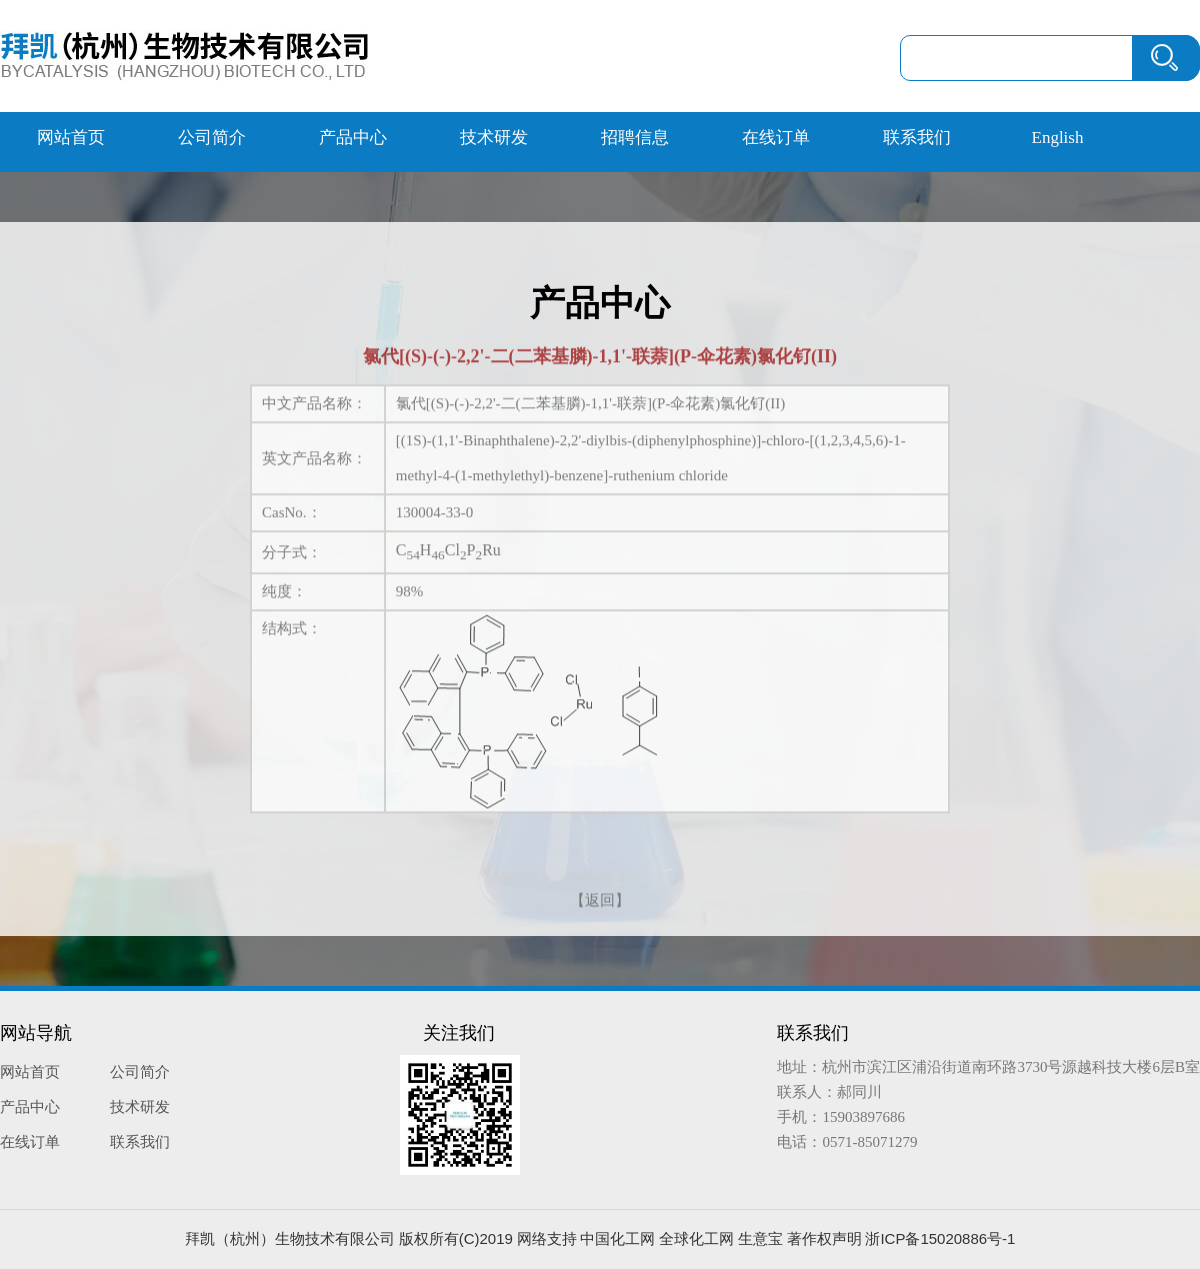 The image size is (1200, 1269). What do you see at coordinates (1058, 137) in the screenshot?
I see `English` at bounding box center [1058, 137].